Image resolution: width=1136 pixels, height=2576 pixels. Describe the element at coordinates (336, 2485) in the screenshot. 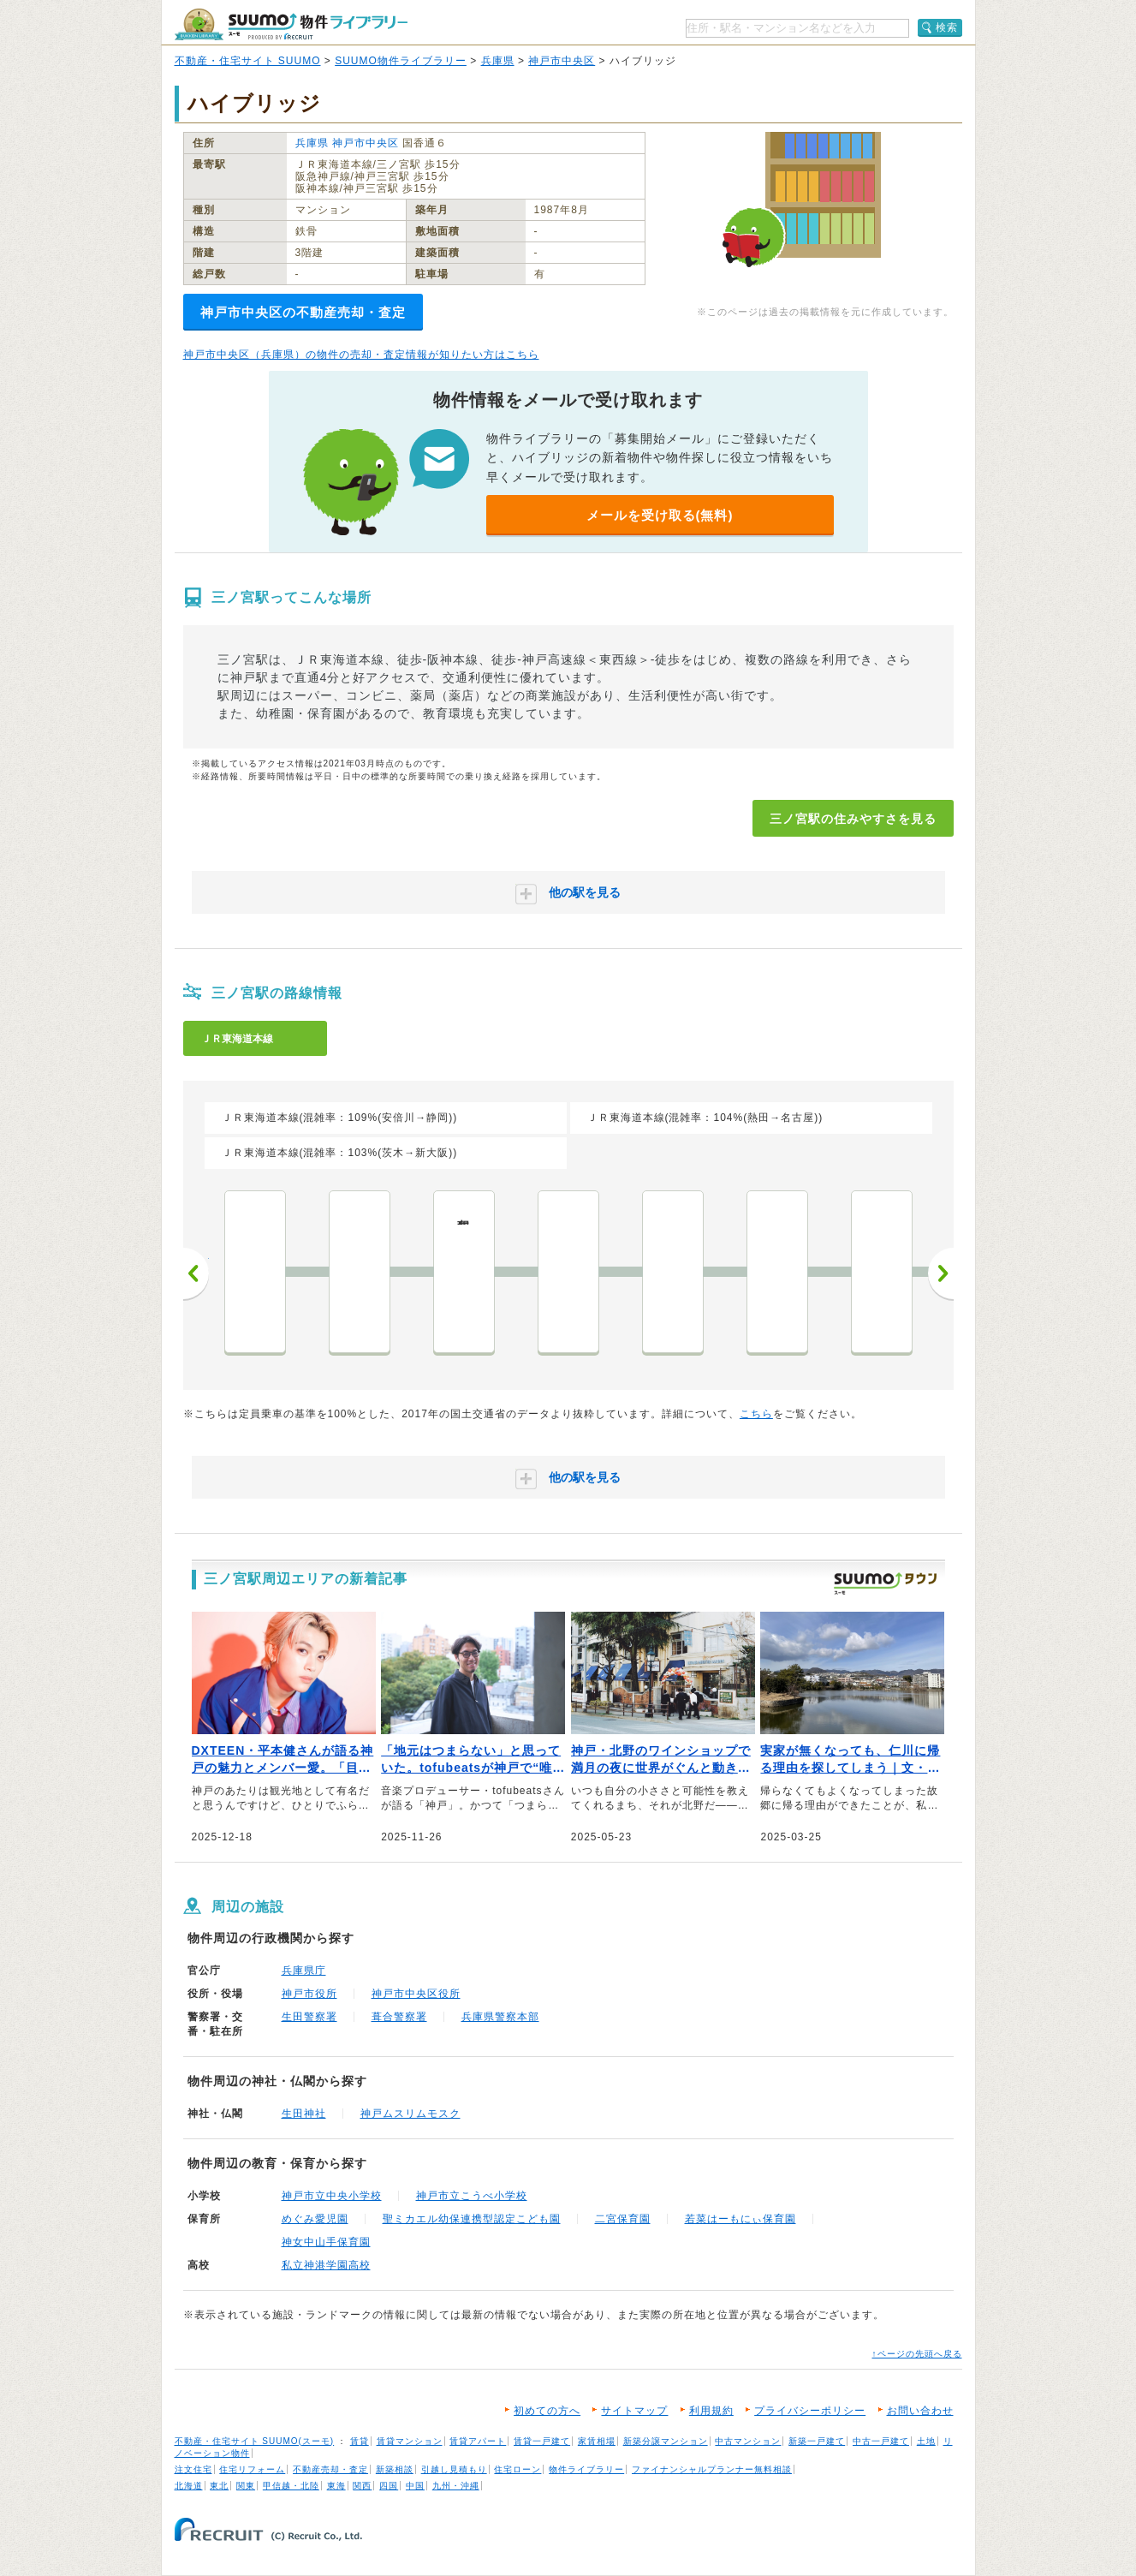

I see `東海` at that location.